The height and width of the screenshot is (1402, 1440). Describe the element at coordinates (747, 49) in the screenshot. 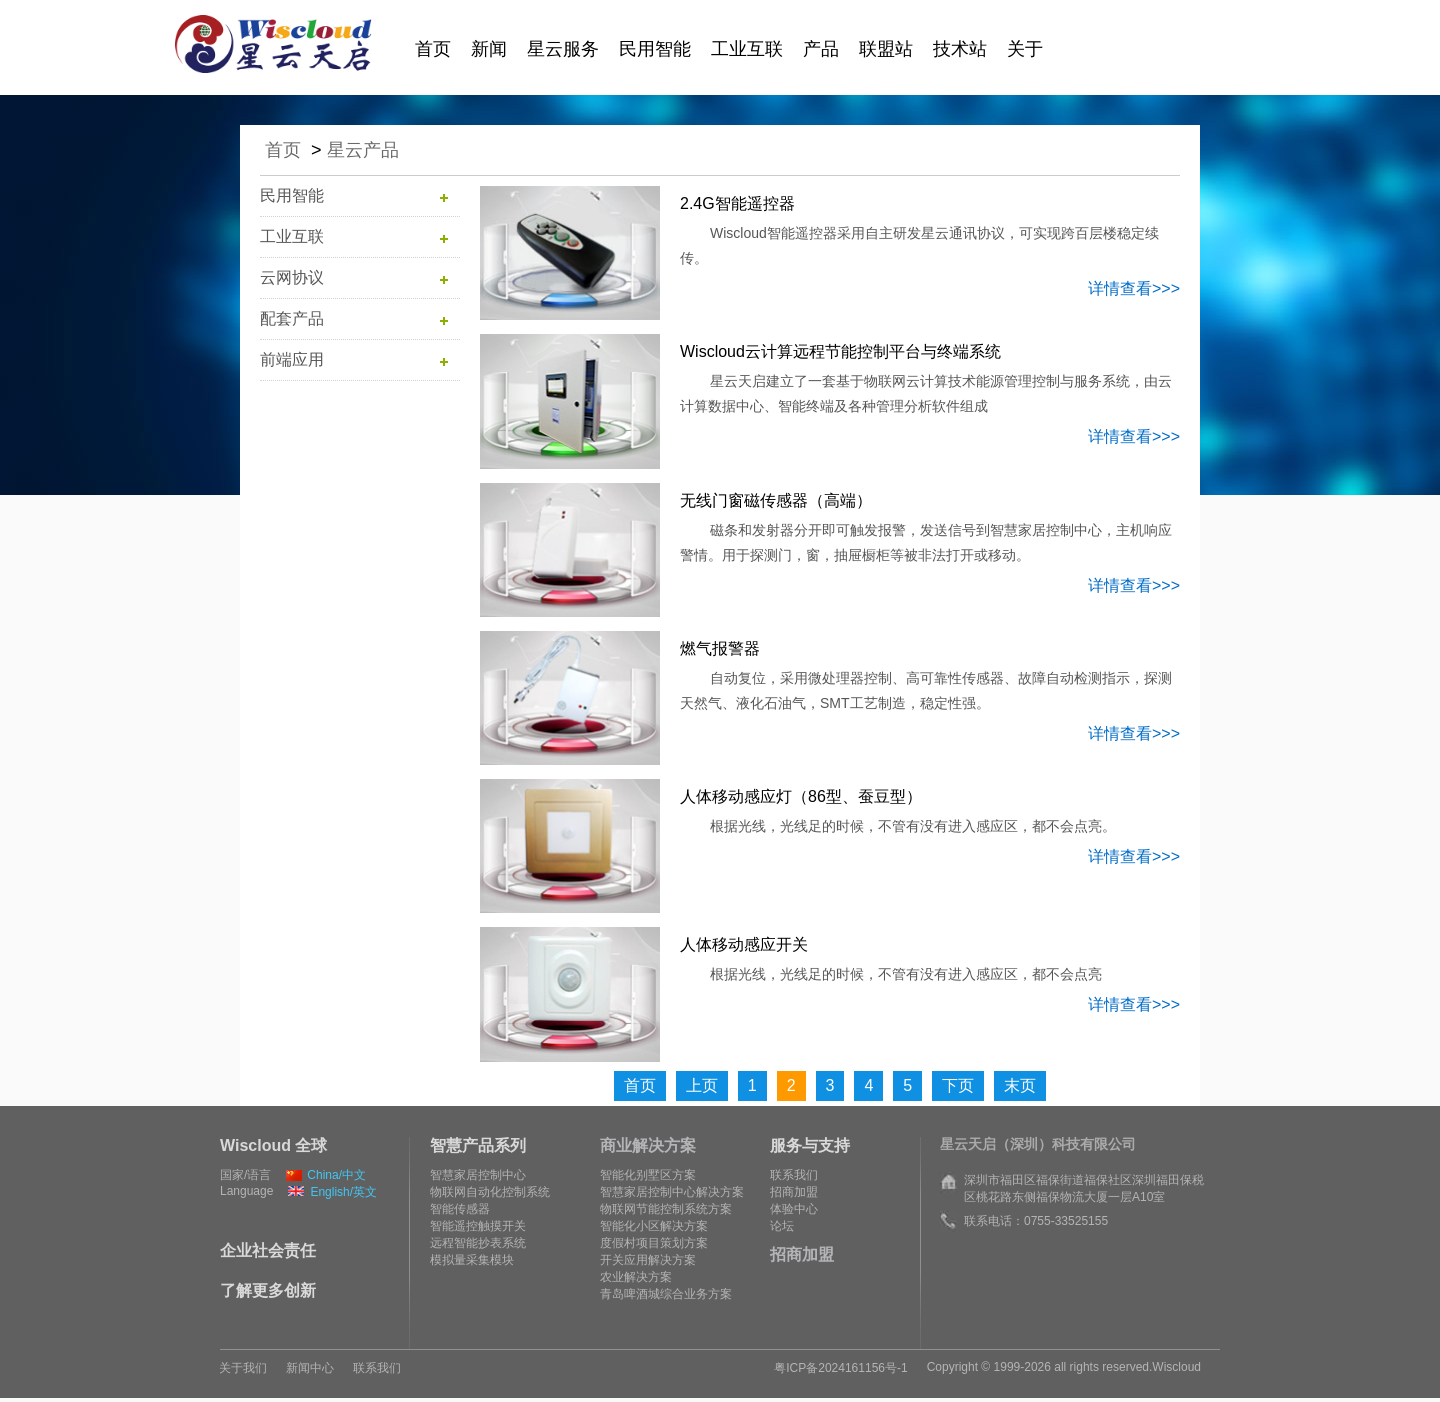

I see `工业互联` at that location.